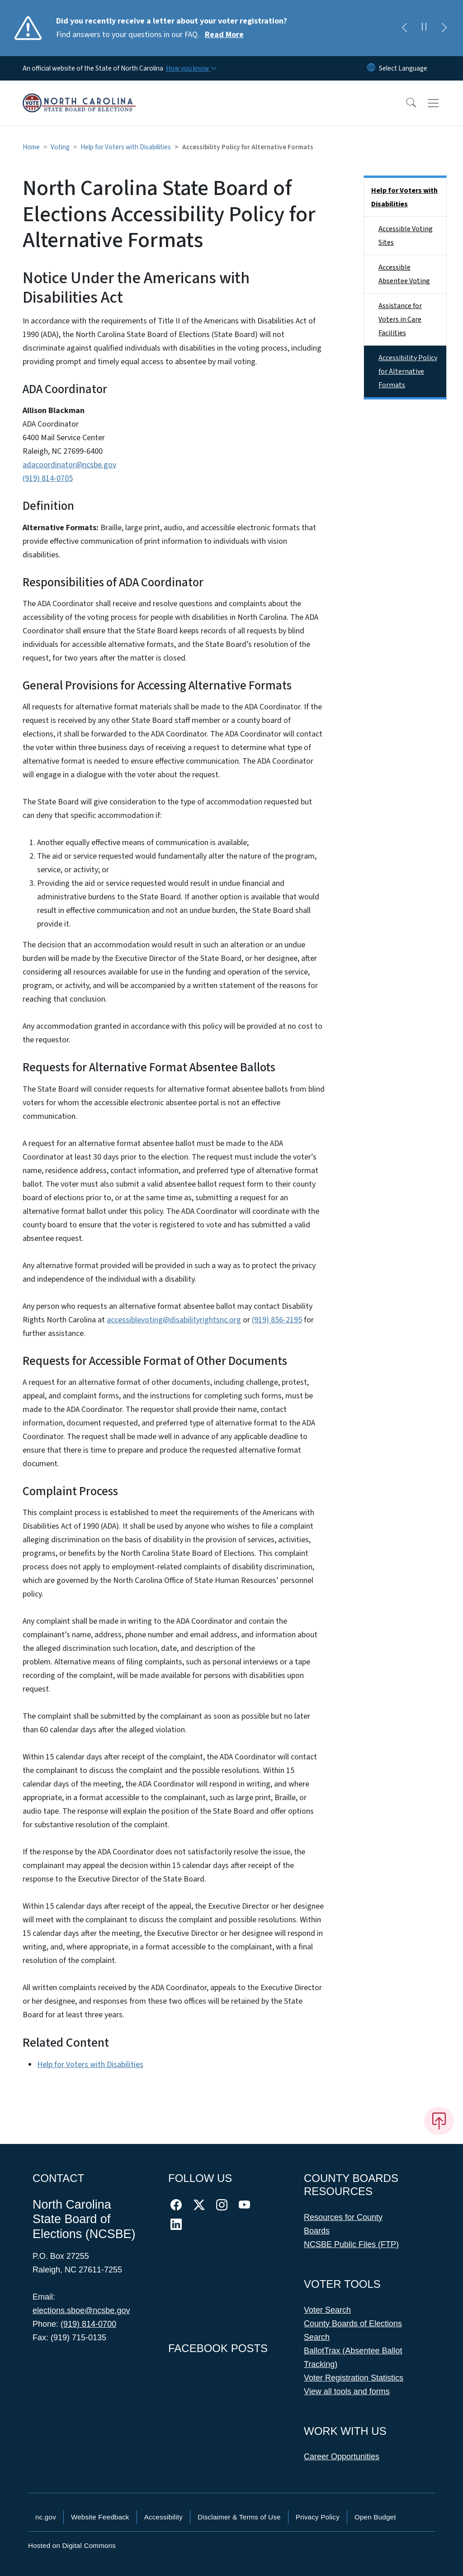 This screenshot has width=463, height=2576. Describe the element at coordinates (441, 103) in the screenshot. I see `[Toggle navigation]` at that location.